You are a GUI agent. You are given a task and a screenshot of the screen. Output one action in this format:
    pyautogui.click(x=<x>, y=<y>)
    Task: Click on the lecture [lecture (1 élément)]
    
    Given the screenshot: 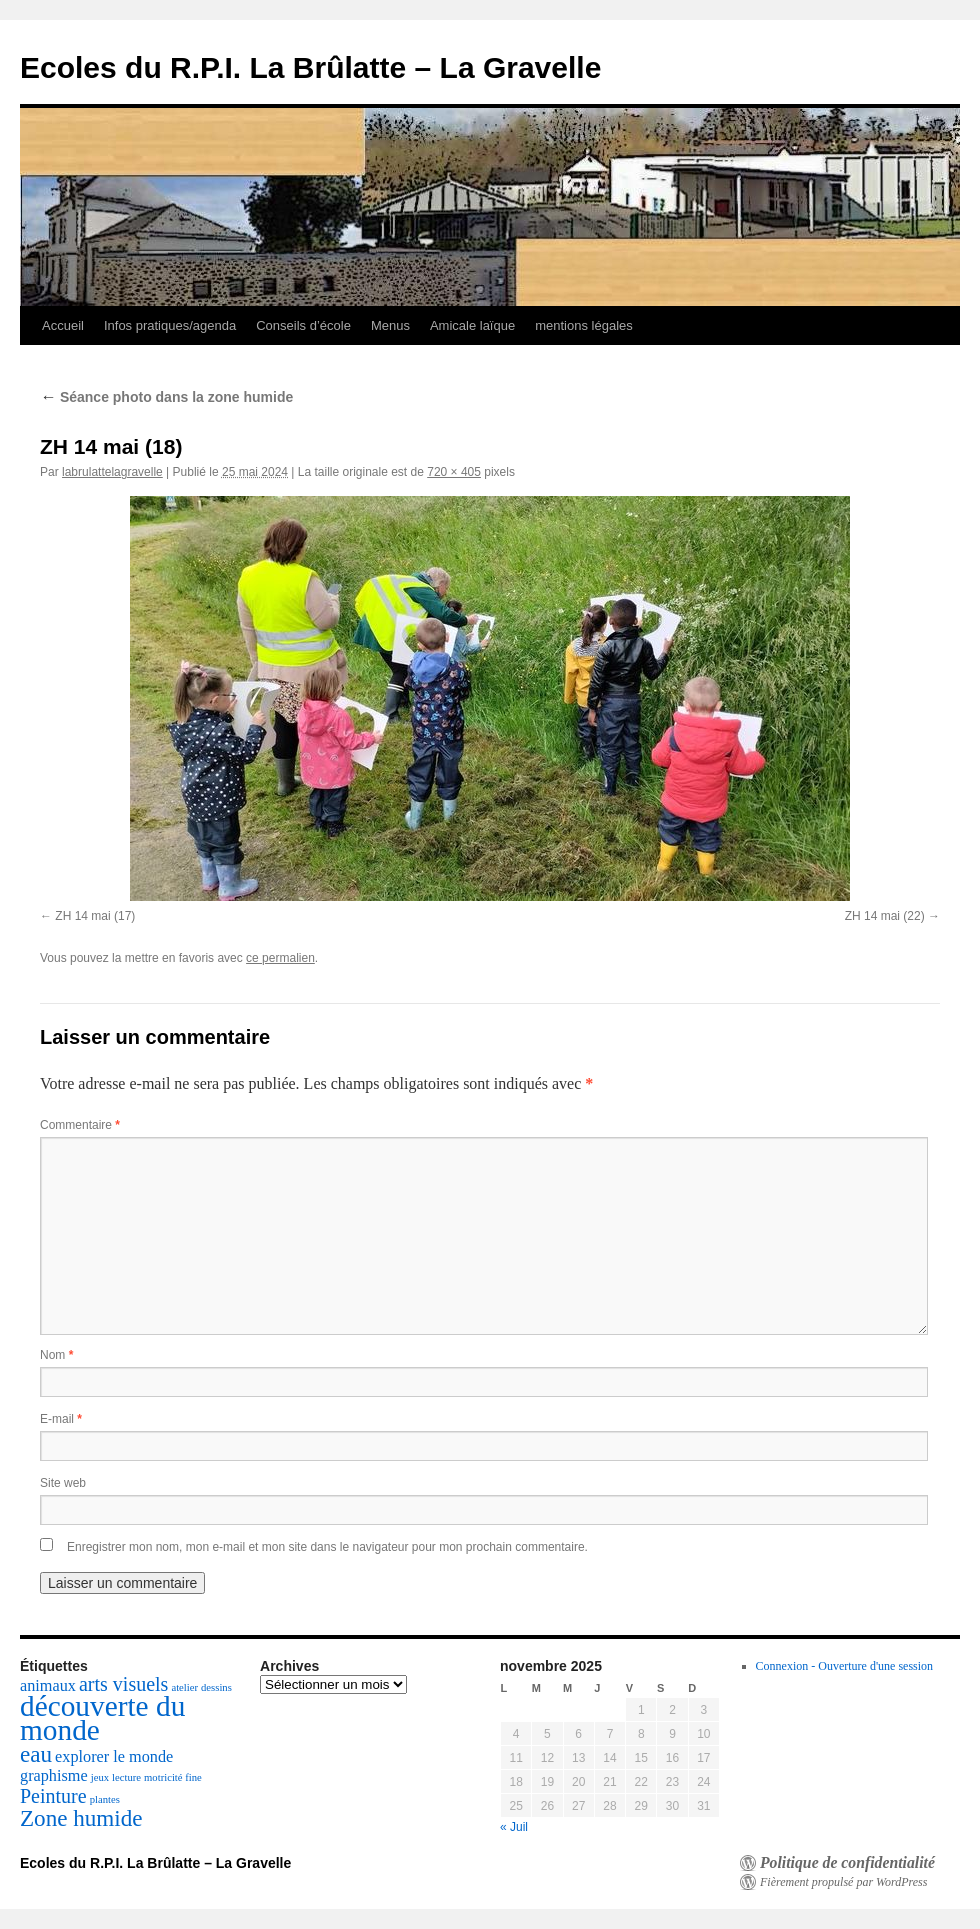 What is the action you would take?
    pyautogui.click(x=126, y=1777)
    